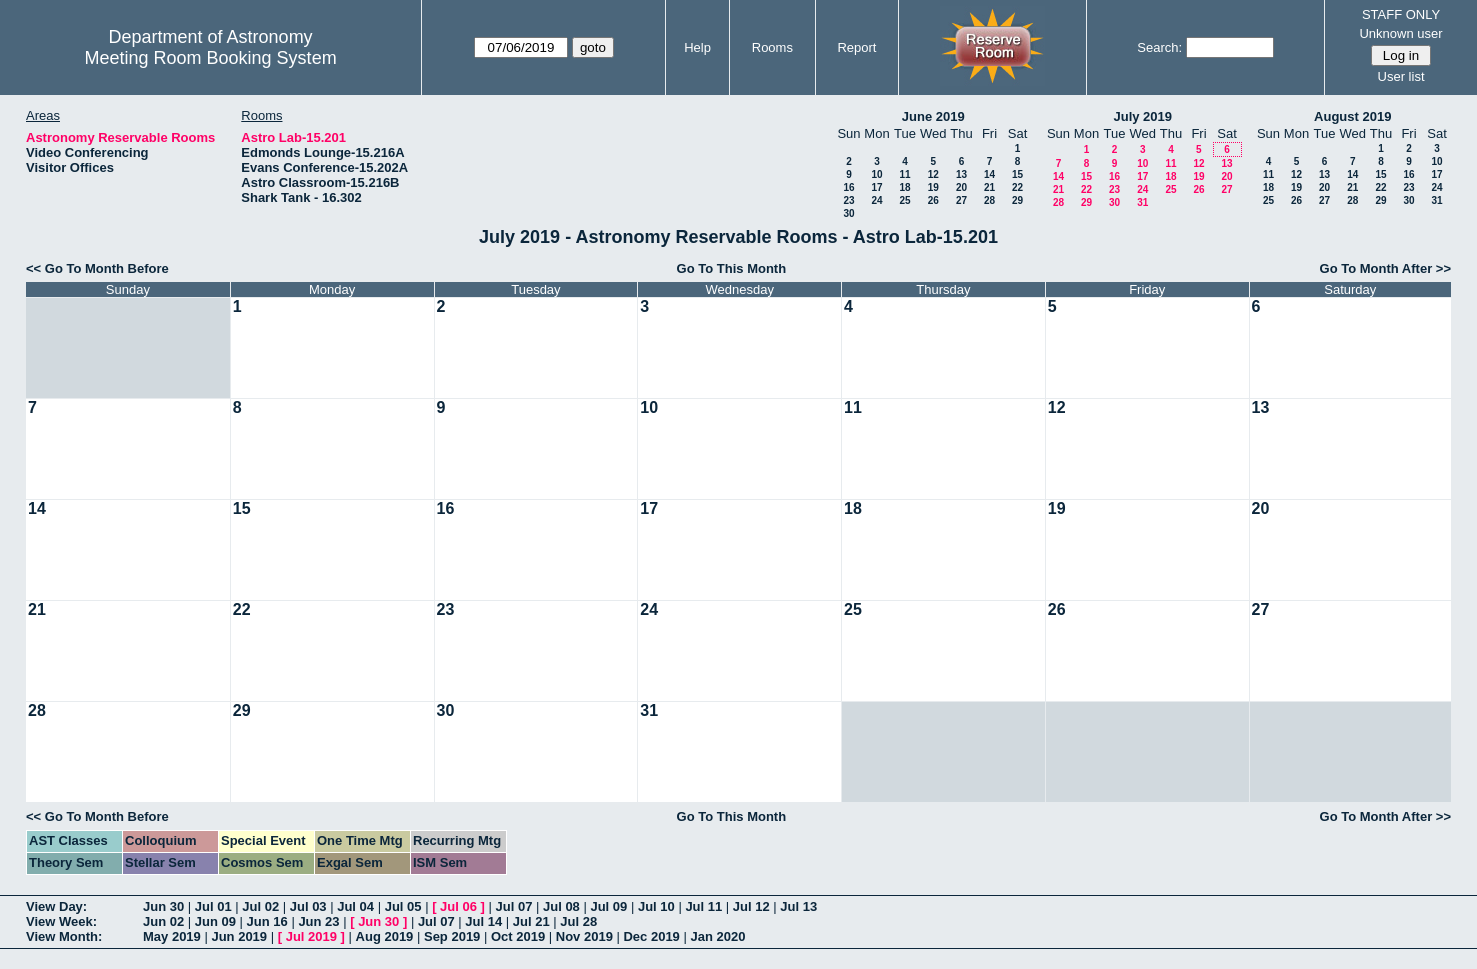  I want to click on 25, so click(904, 200).